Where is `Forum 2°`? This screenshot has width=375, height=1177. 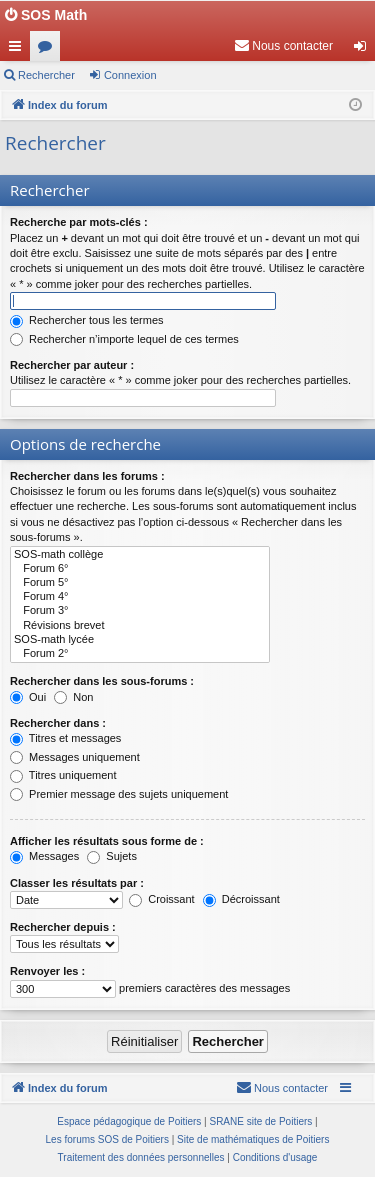
Forum 2° is located at coordinates (140, 654).